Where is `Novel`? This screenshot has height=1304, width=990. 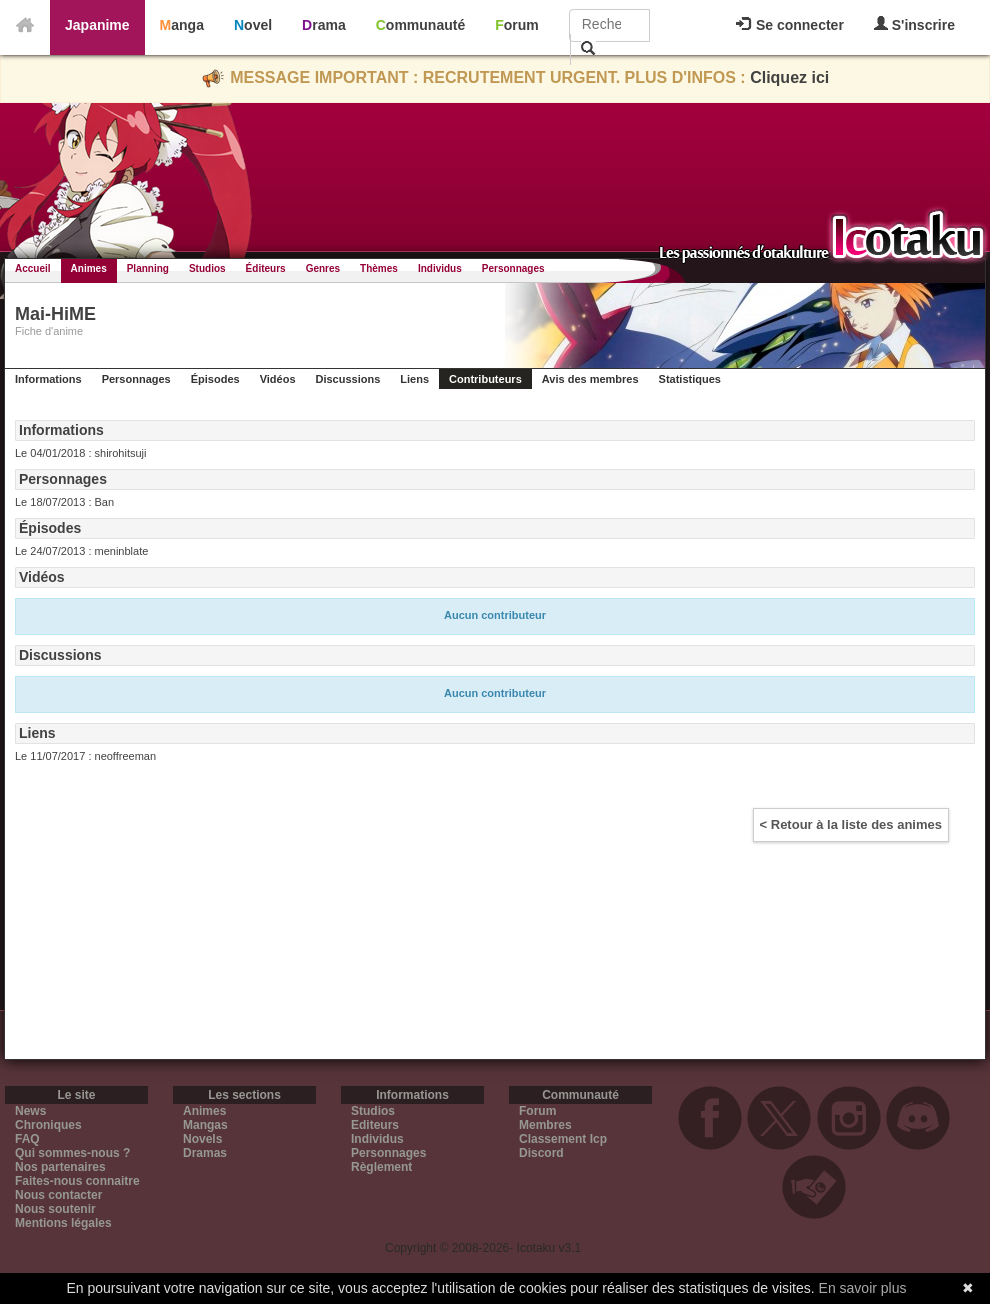 Novel is located at coordinates (253, 25).